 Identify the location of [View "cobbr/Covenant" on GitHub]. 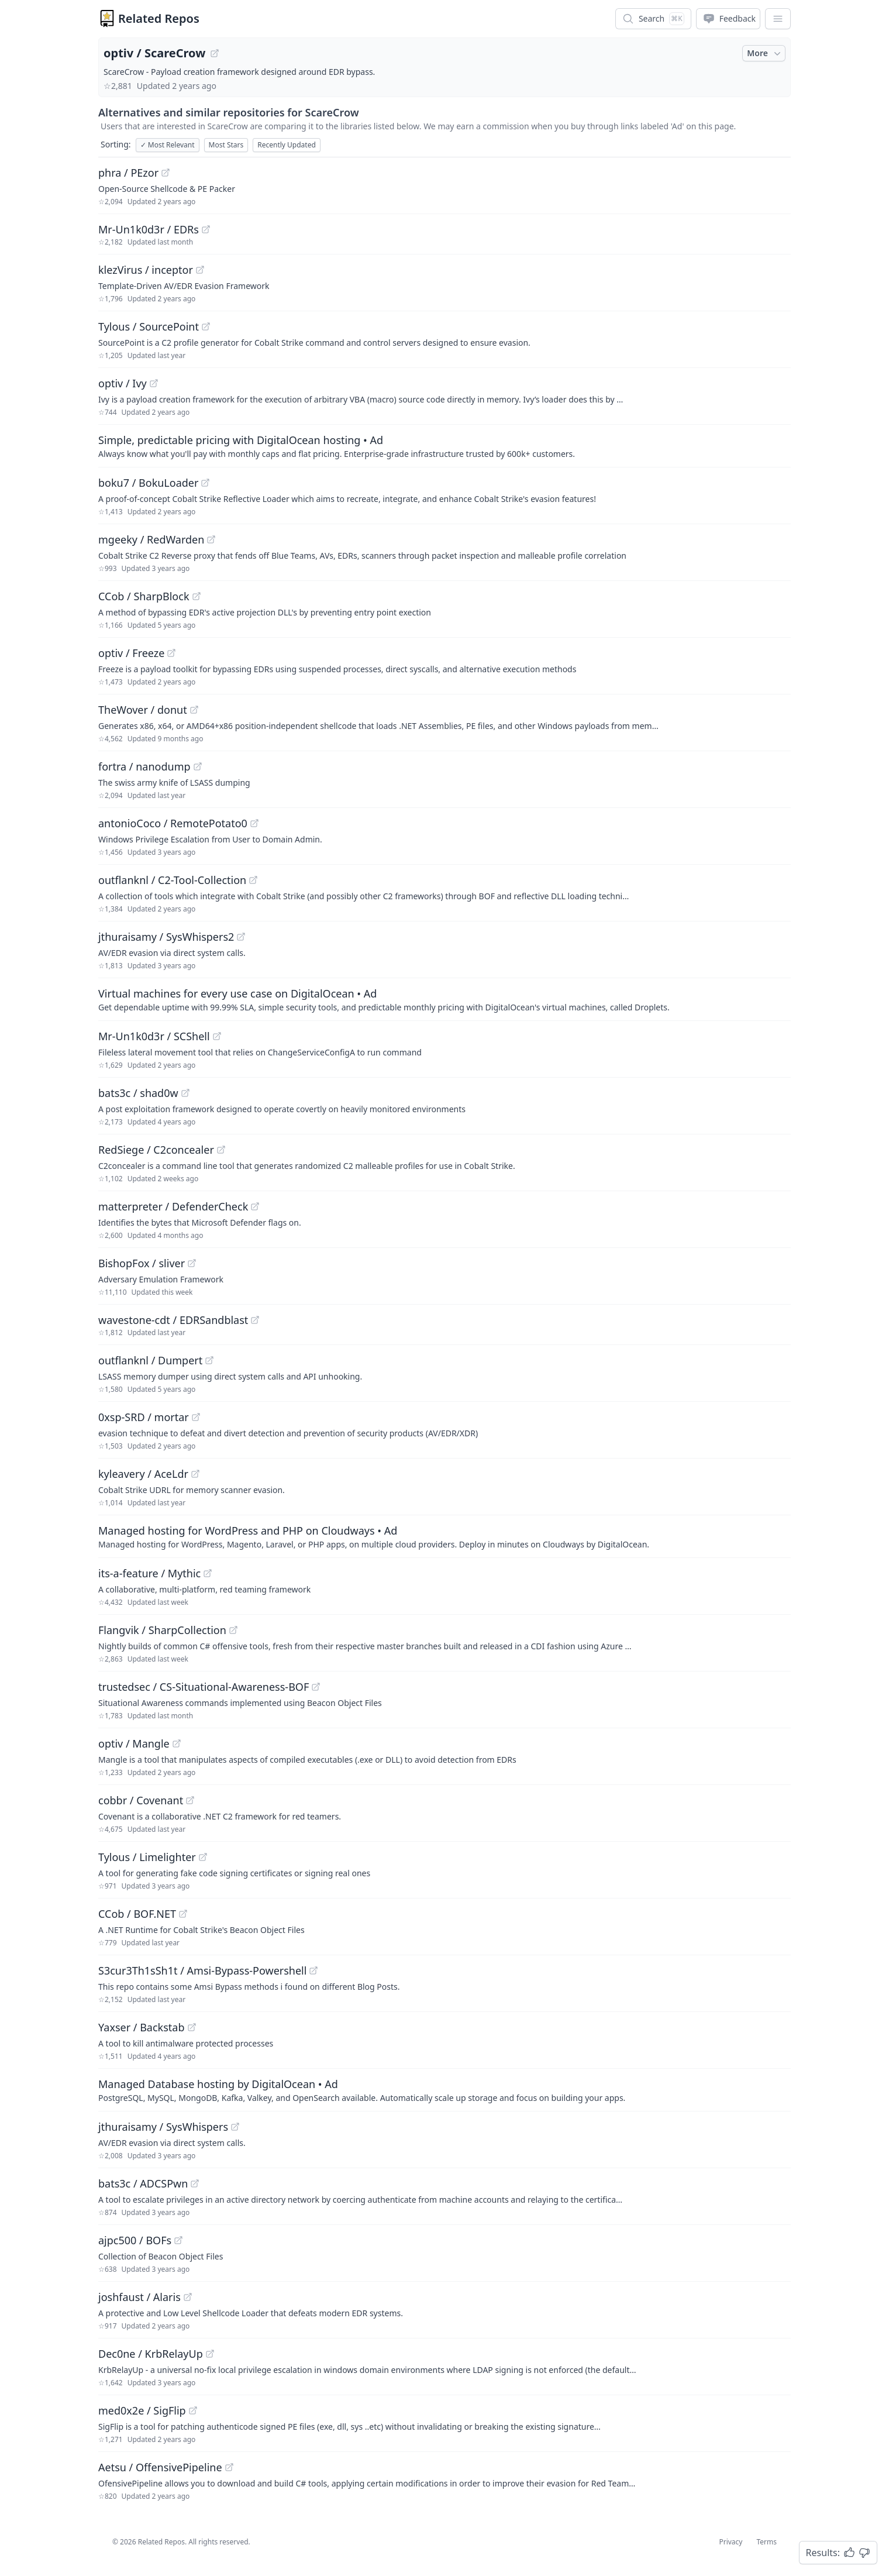
(190, 1800).